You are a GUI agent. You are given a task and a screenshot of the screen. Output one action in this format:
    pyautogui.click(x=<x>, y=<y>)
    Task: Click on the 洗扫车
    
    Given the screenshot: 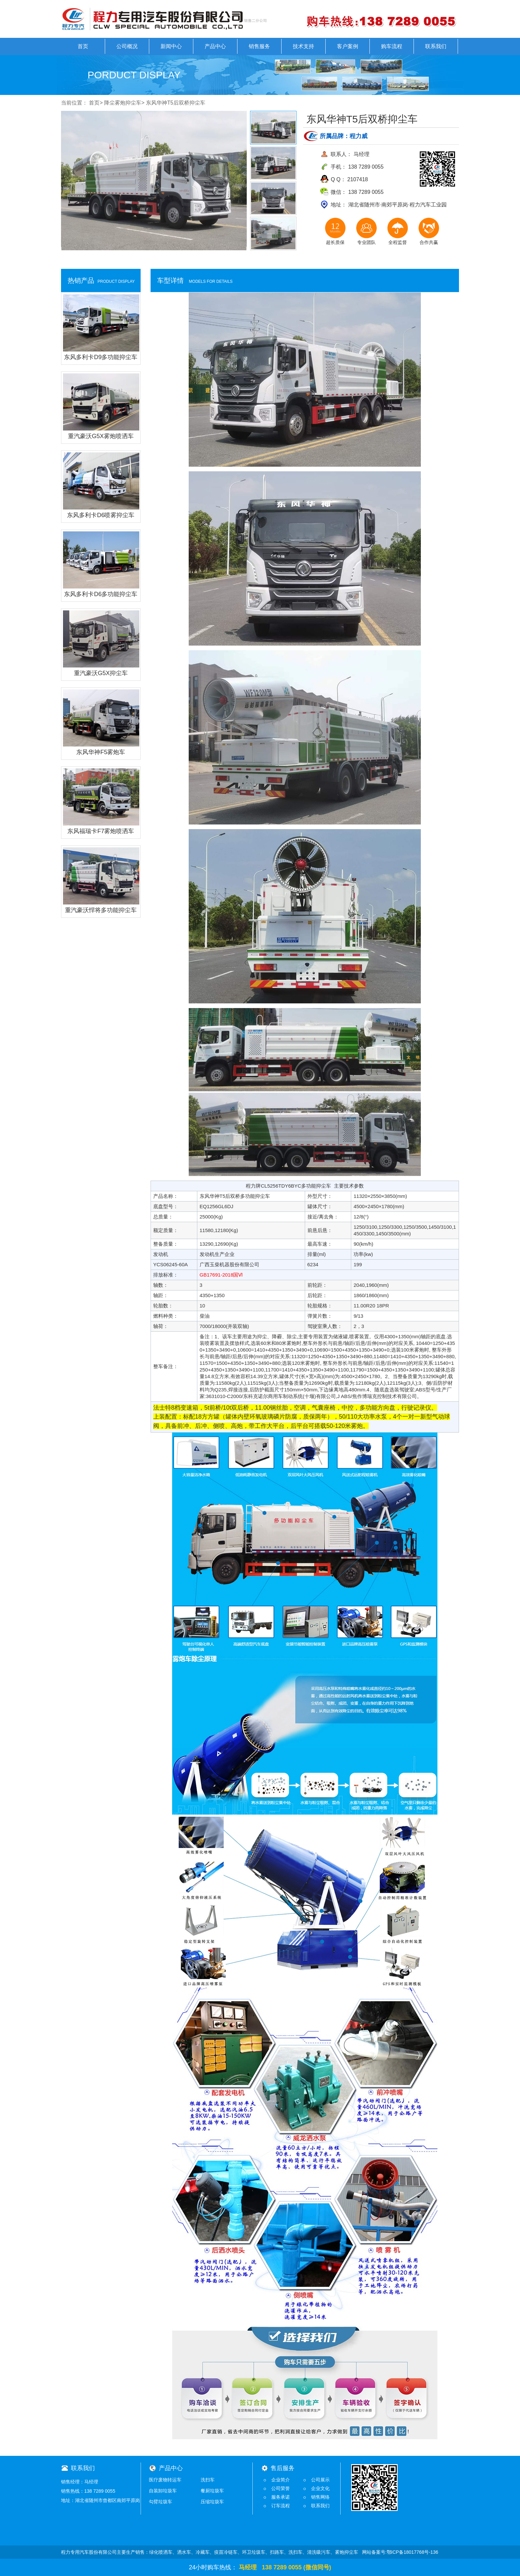 What is the action you would take?
    pyautogui.click(x=208, y=2479)
    